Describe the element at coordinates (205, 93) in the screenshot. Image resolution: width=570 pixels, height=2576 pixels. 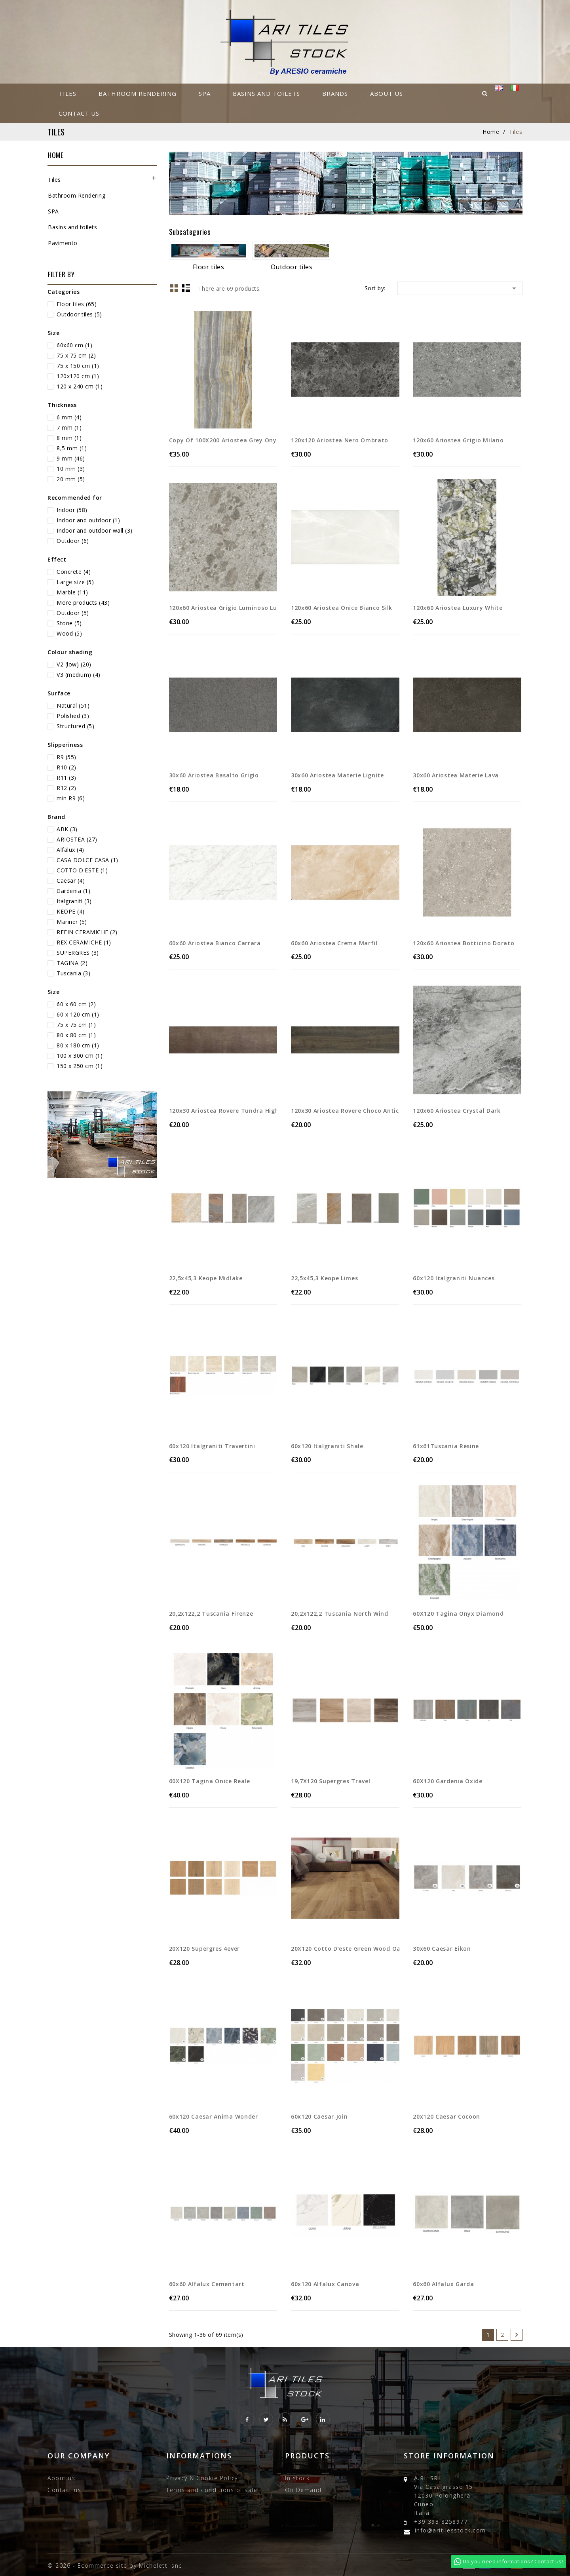
I see `SPA` at that location.